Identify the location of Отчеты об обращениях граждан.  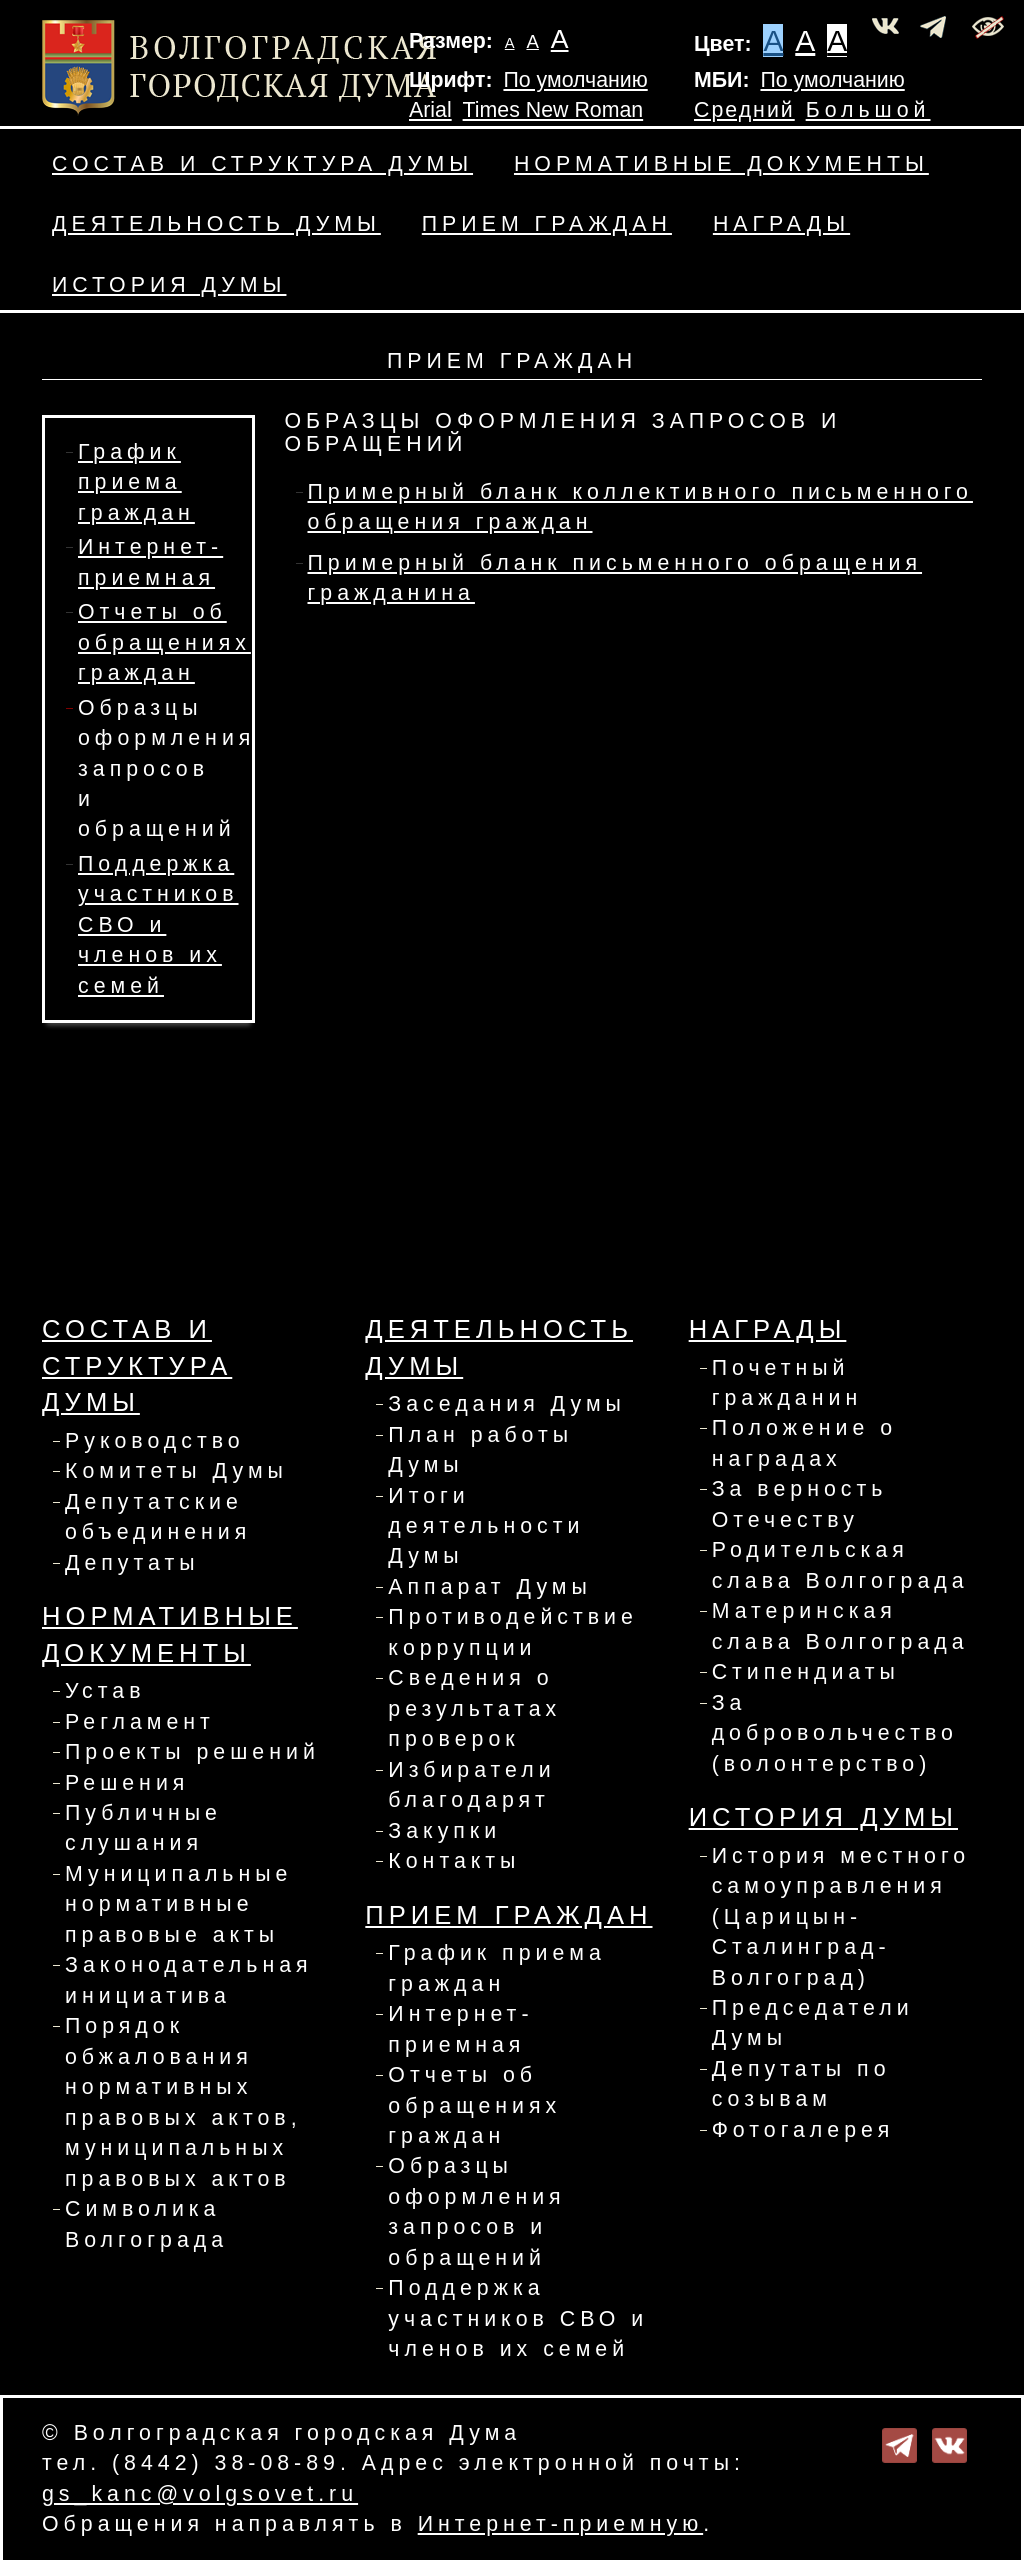
(164, 642).